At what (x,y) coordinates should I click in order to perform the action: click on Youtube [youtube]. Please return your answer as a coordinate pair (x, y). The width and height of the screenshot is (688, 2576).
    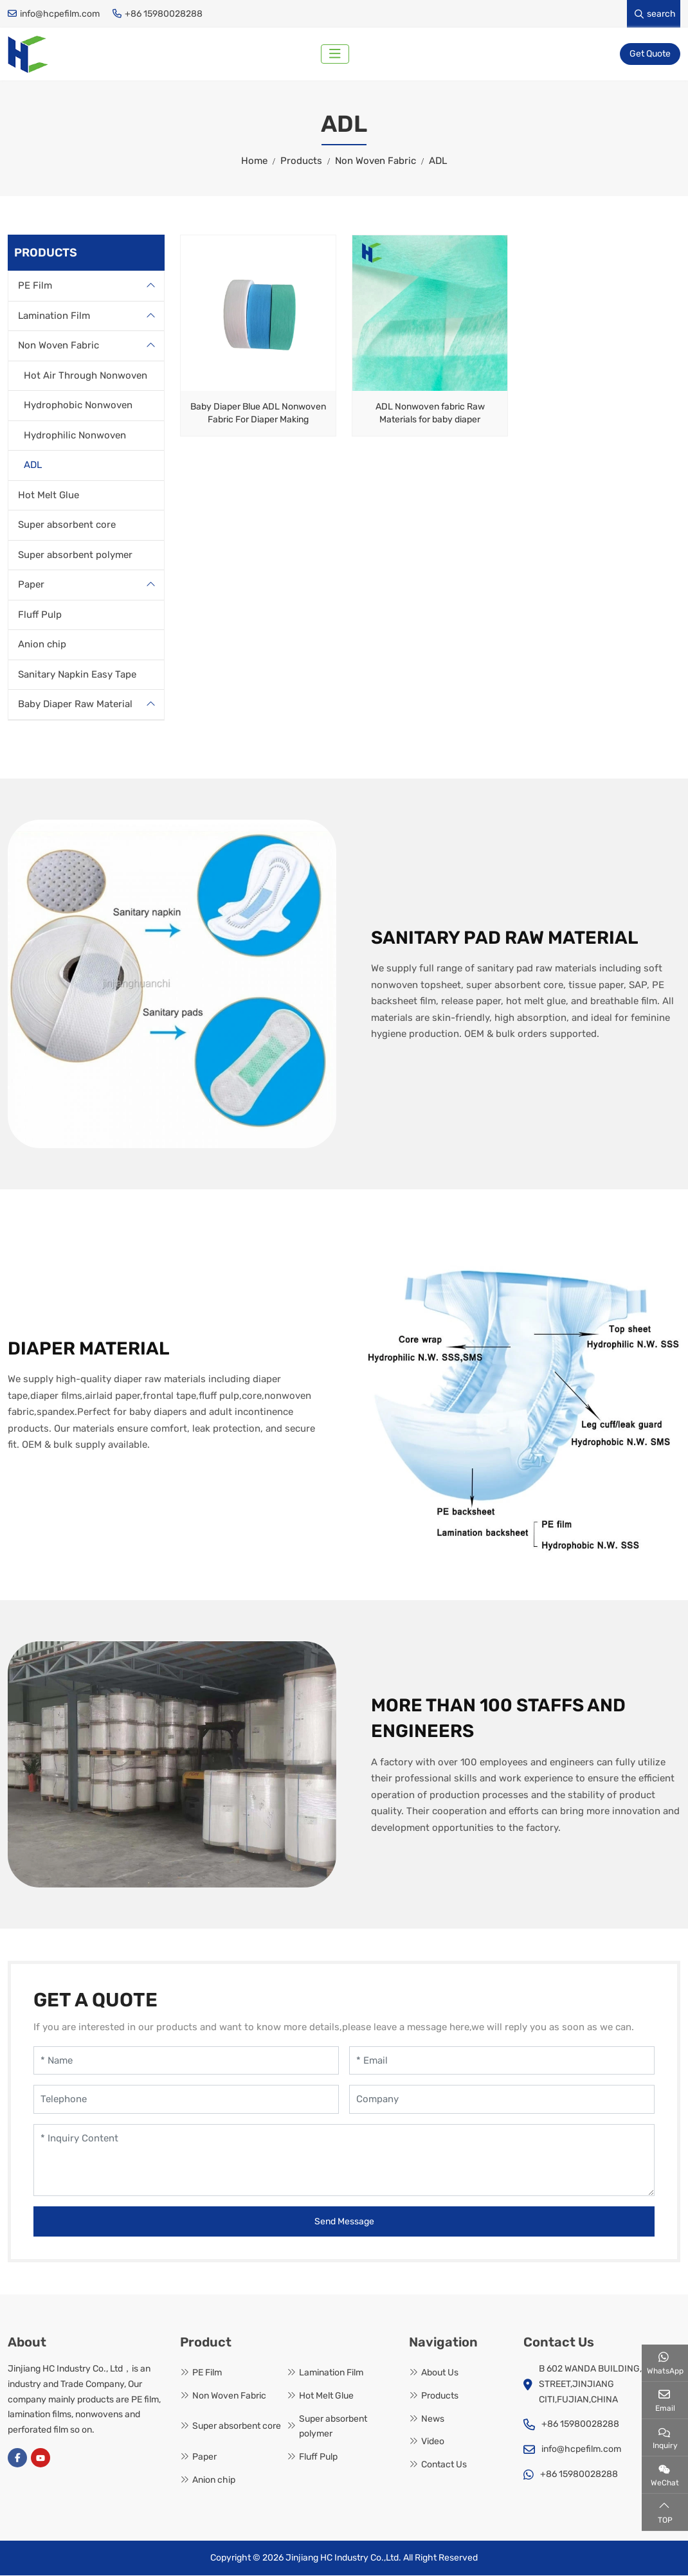
    Looking at the image, I should click on (40, 2459).